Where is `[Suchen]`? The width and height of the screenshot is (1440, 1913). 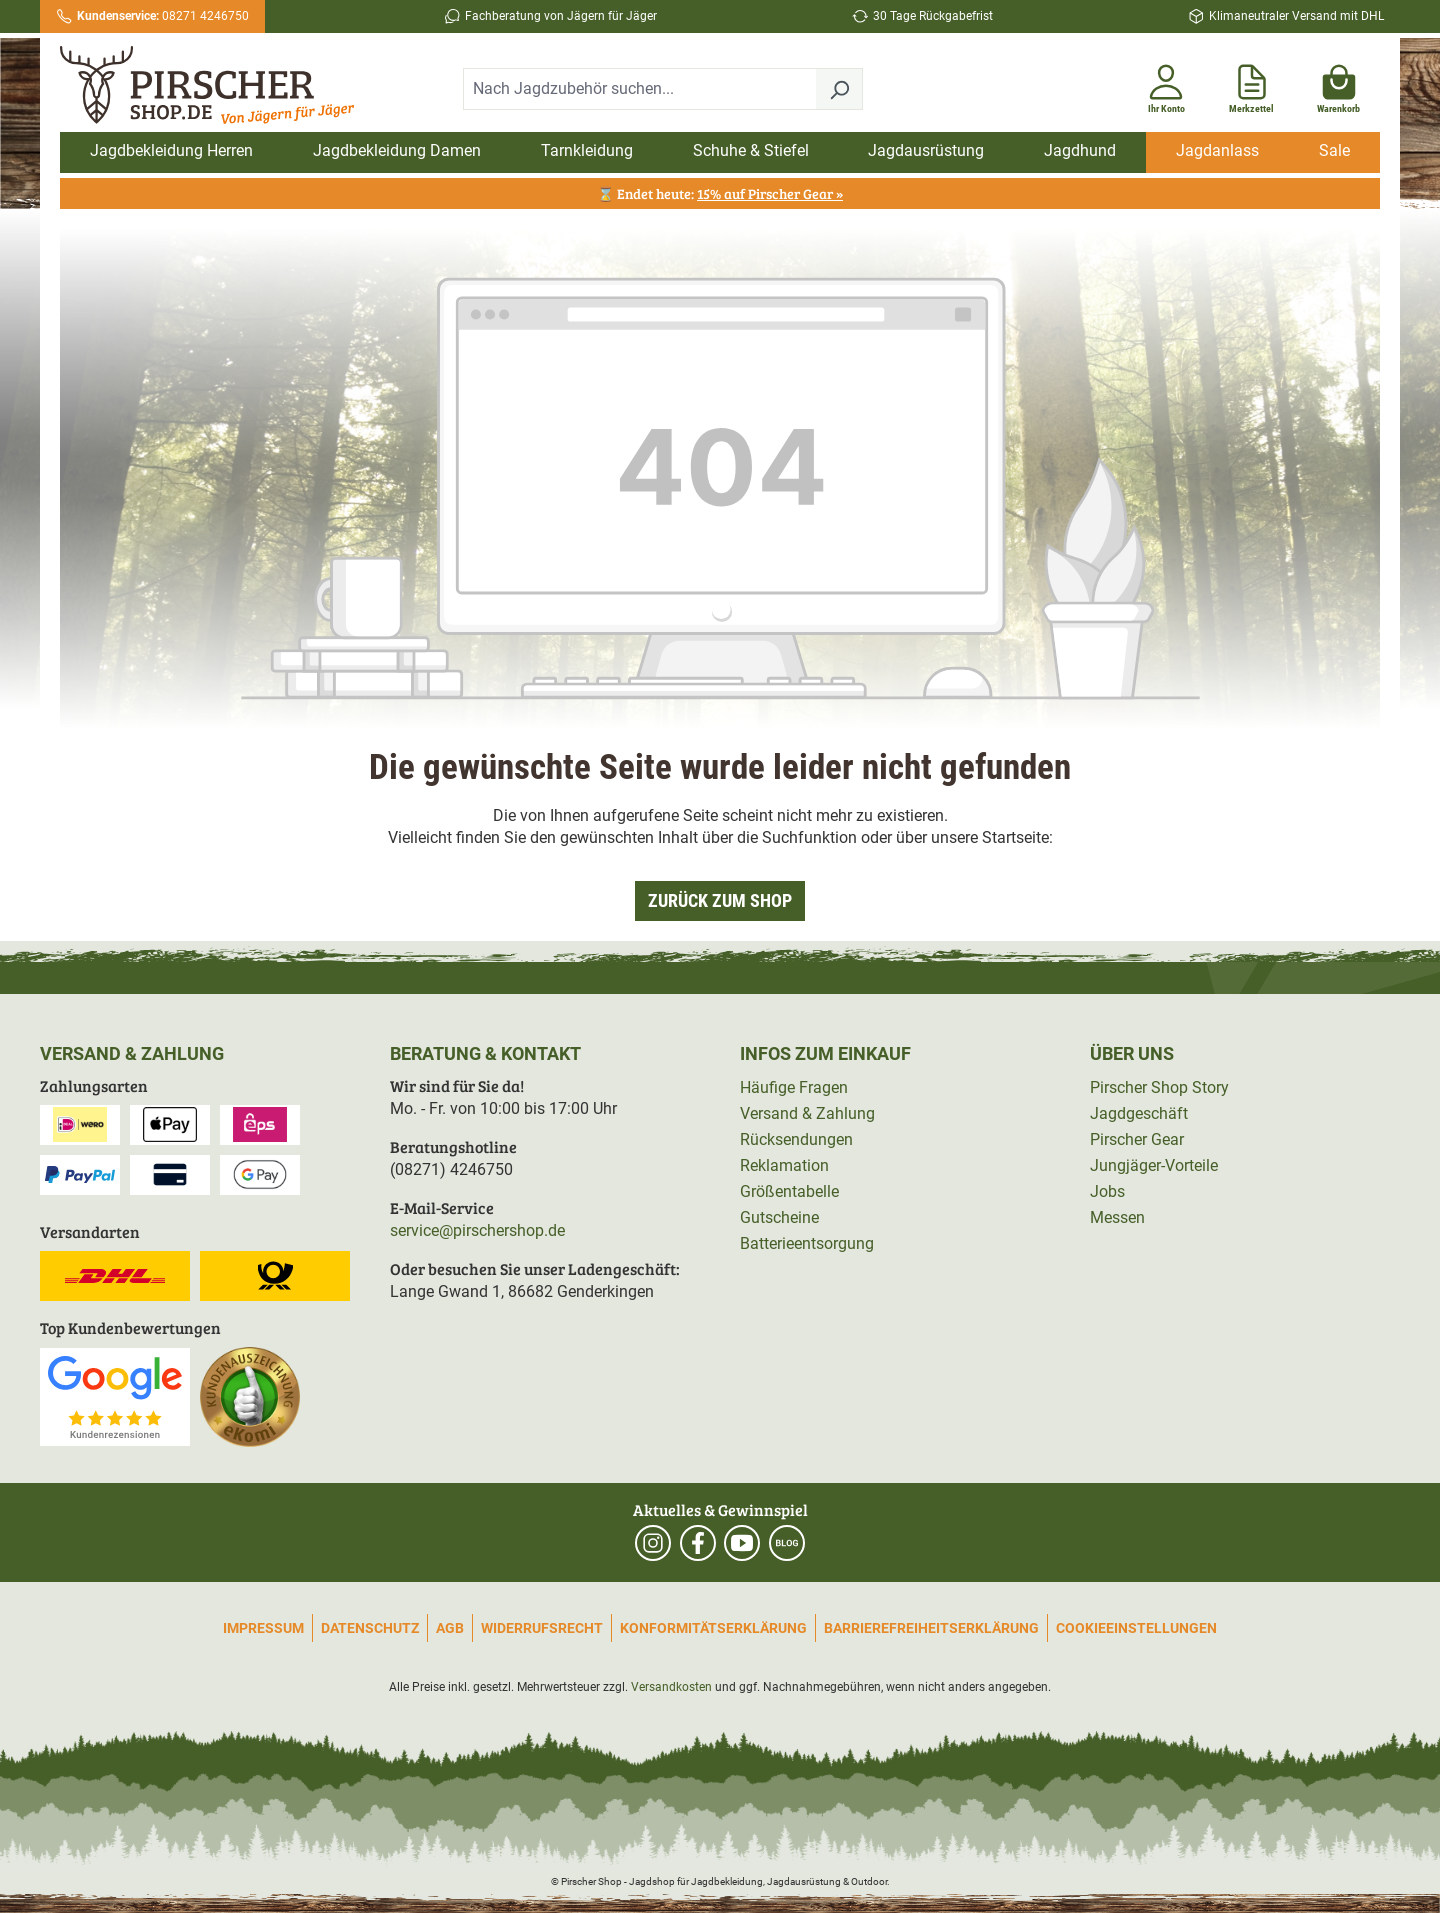 [Suchen] is located at coordinates (839, 89).